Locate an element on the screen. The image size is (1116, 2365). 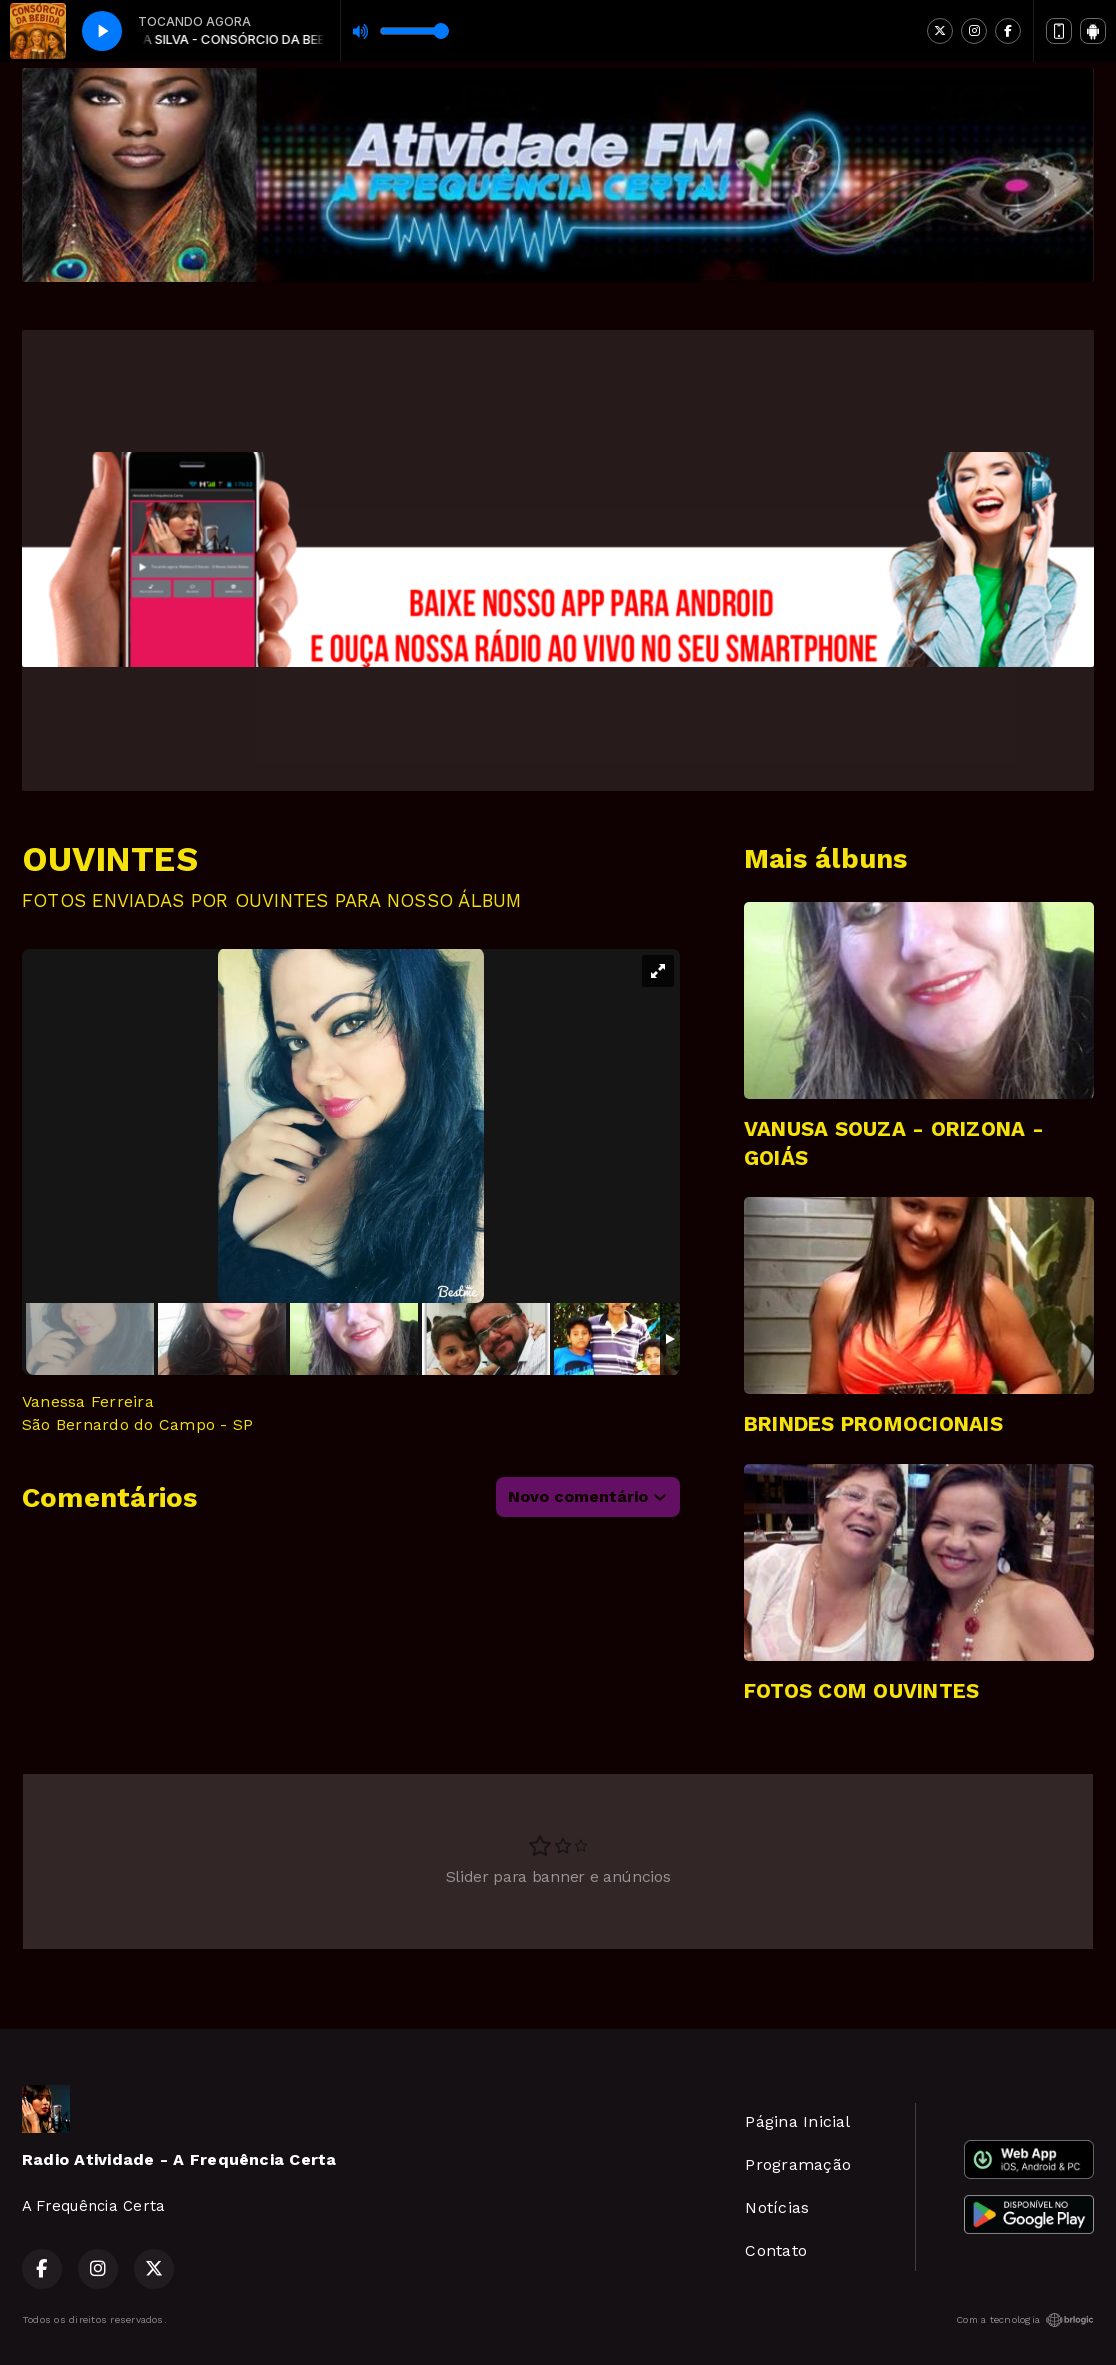
Contato is located at coordinates (776, 2250).